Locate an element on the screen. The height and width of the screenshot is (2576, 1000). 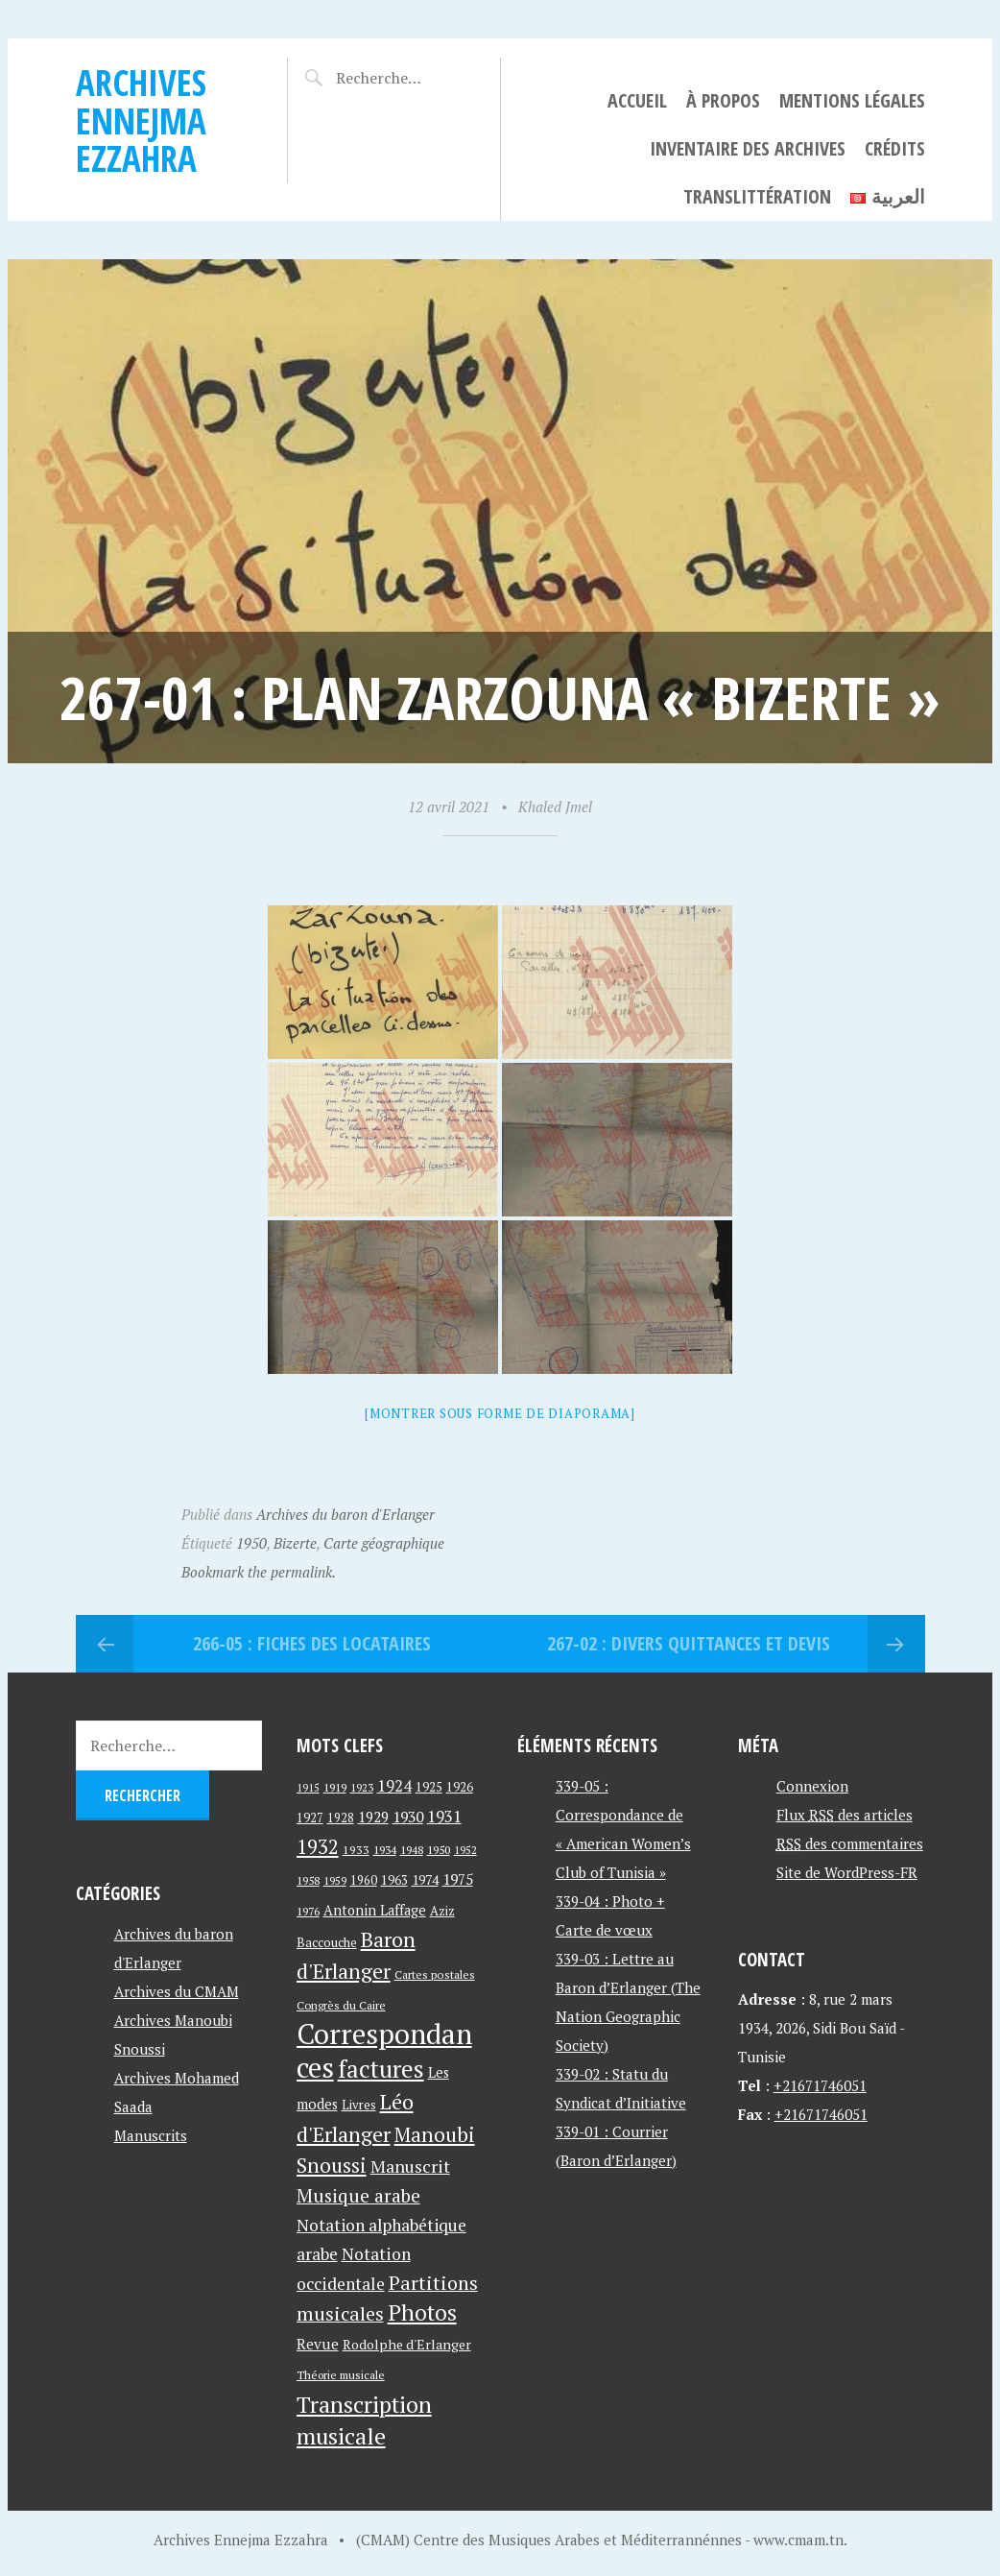
1958 [1958 (39 éléments)] is located at coordinates (308, 1880).